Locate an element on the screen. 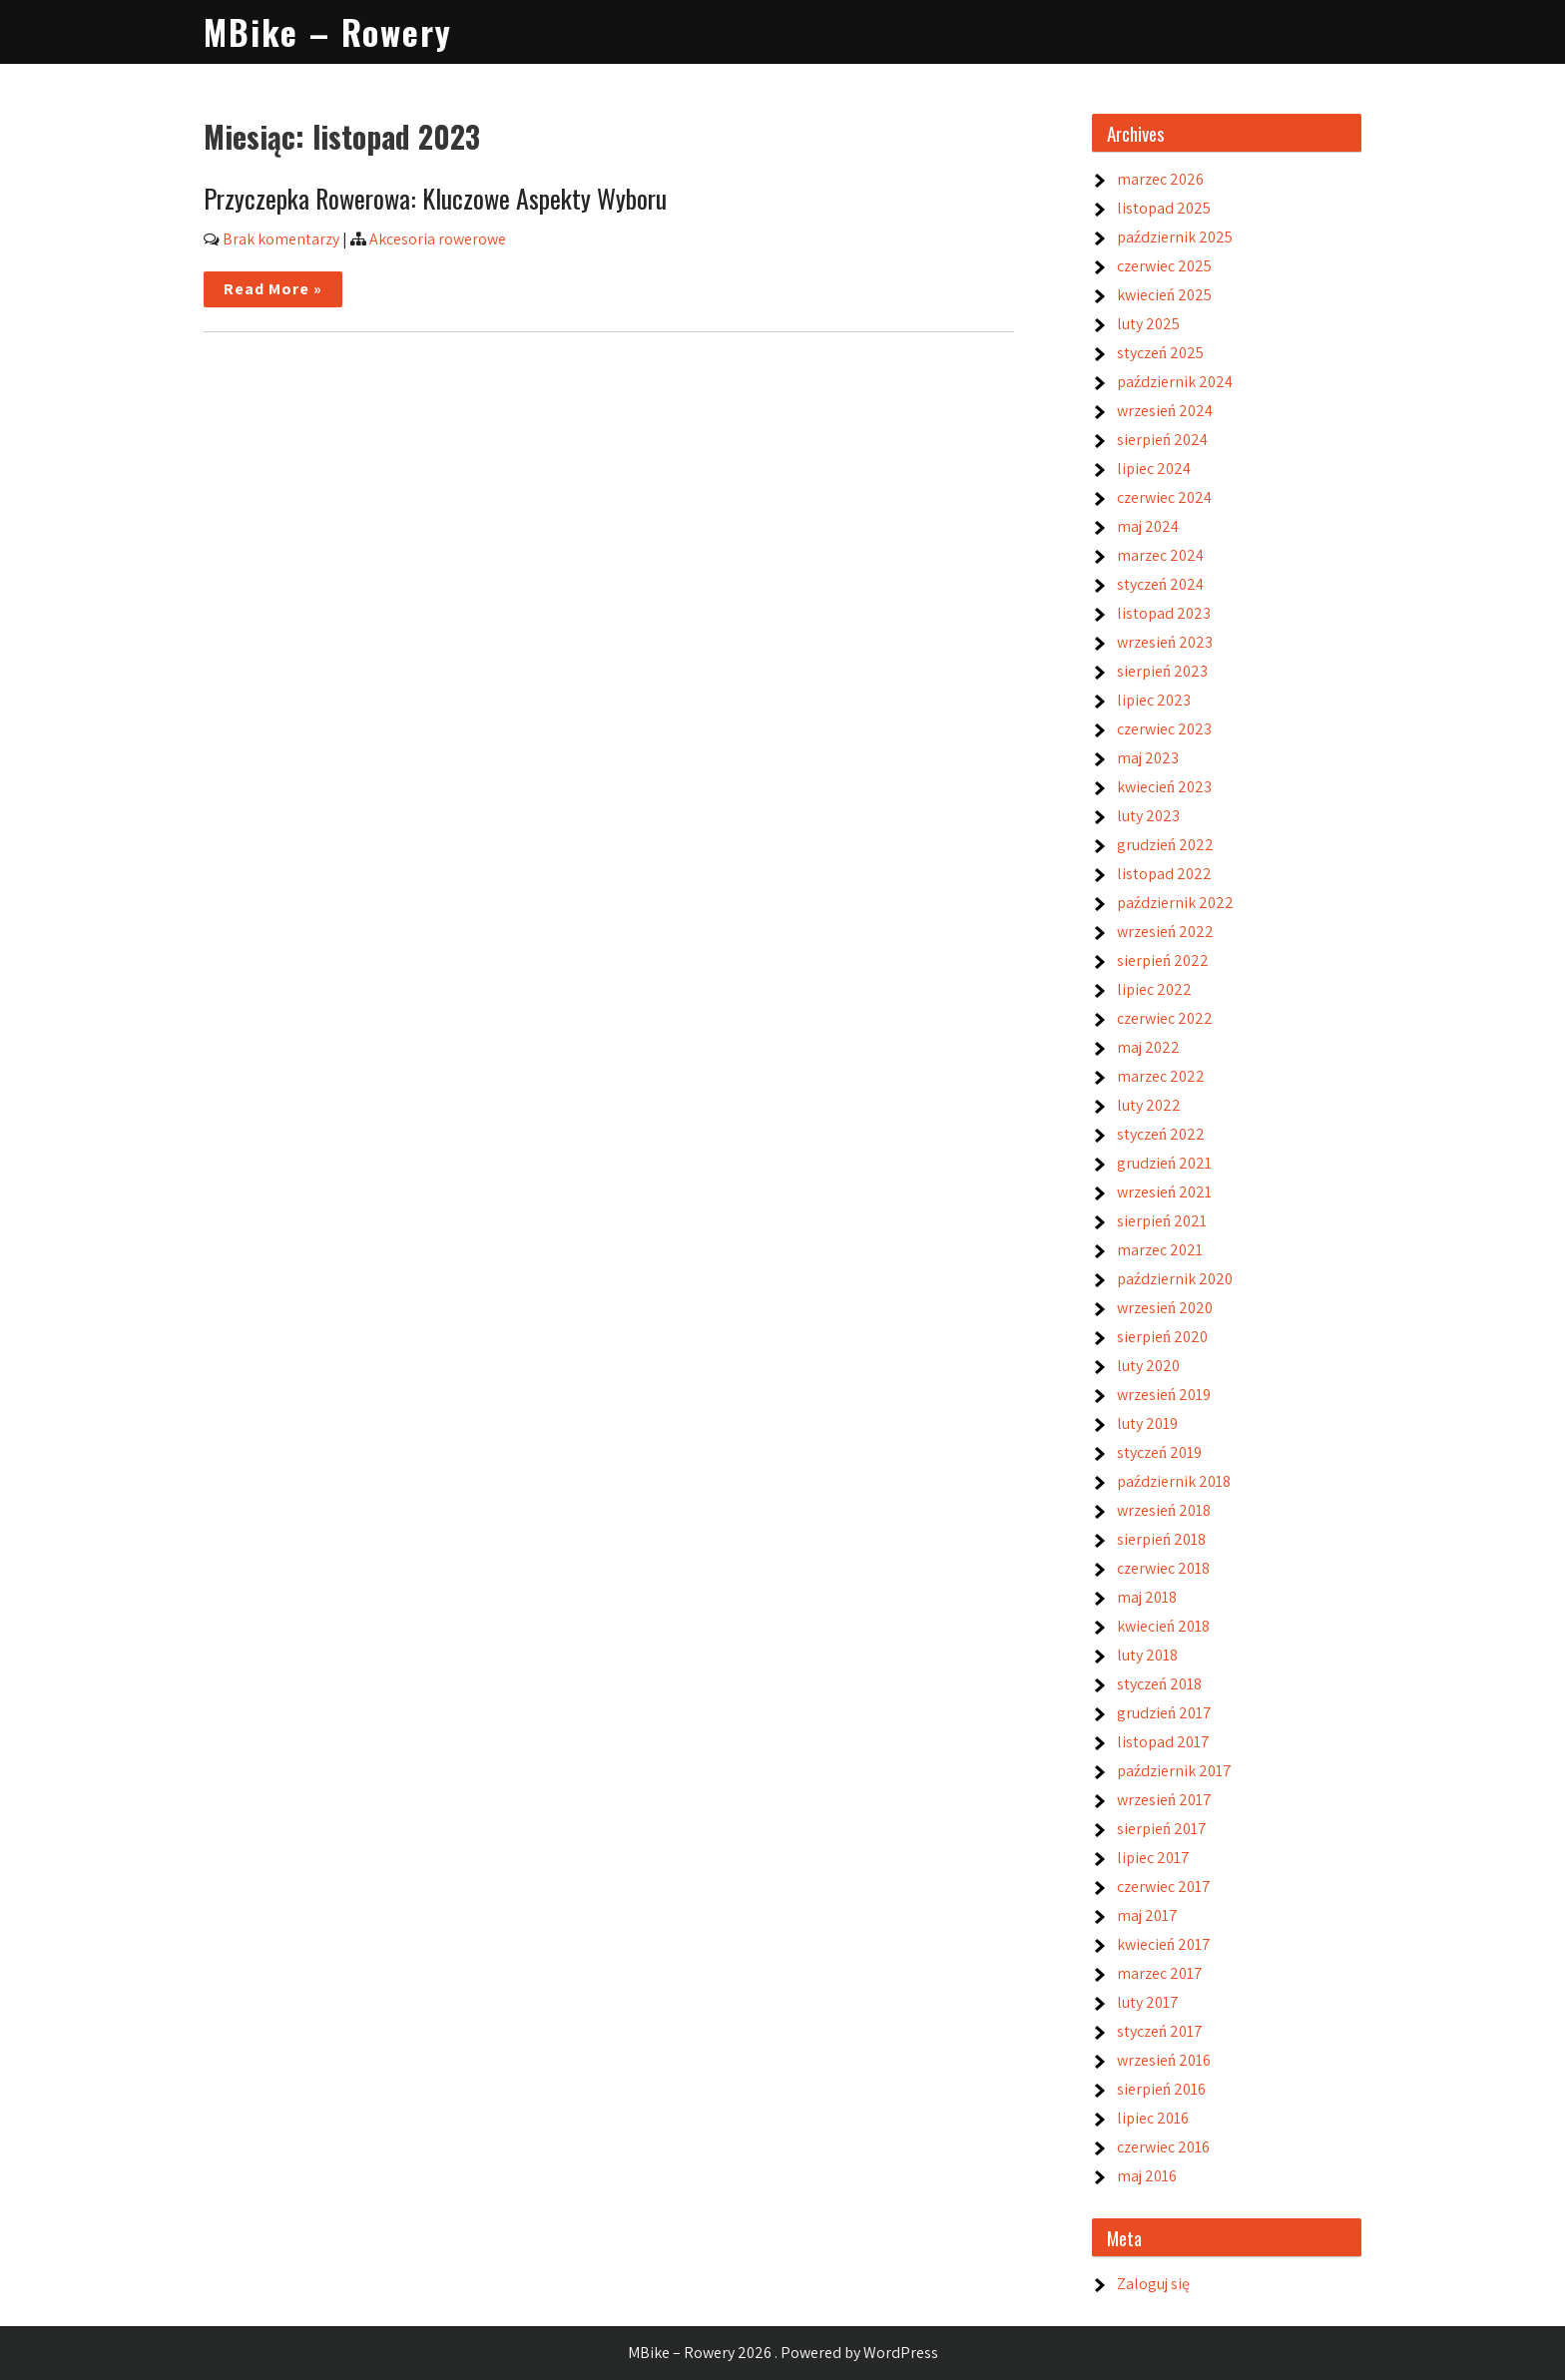  wrzesień 2023 is located at coordinates (1165, 642).